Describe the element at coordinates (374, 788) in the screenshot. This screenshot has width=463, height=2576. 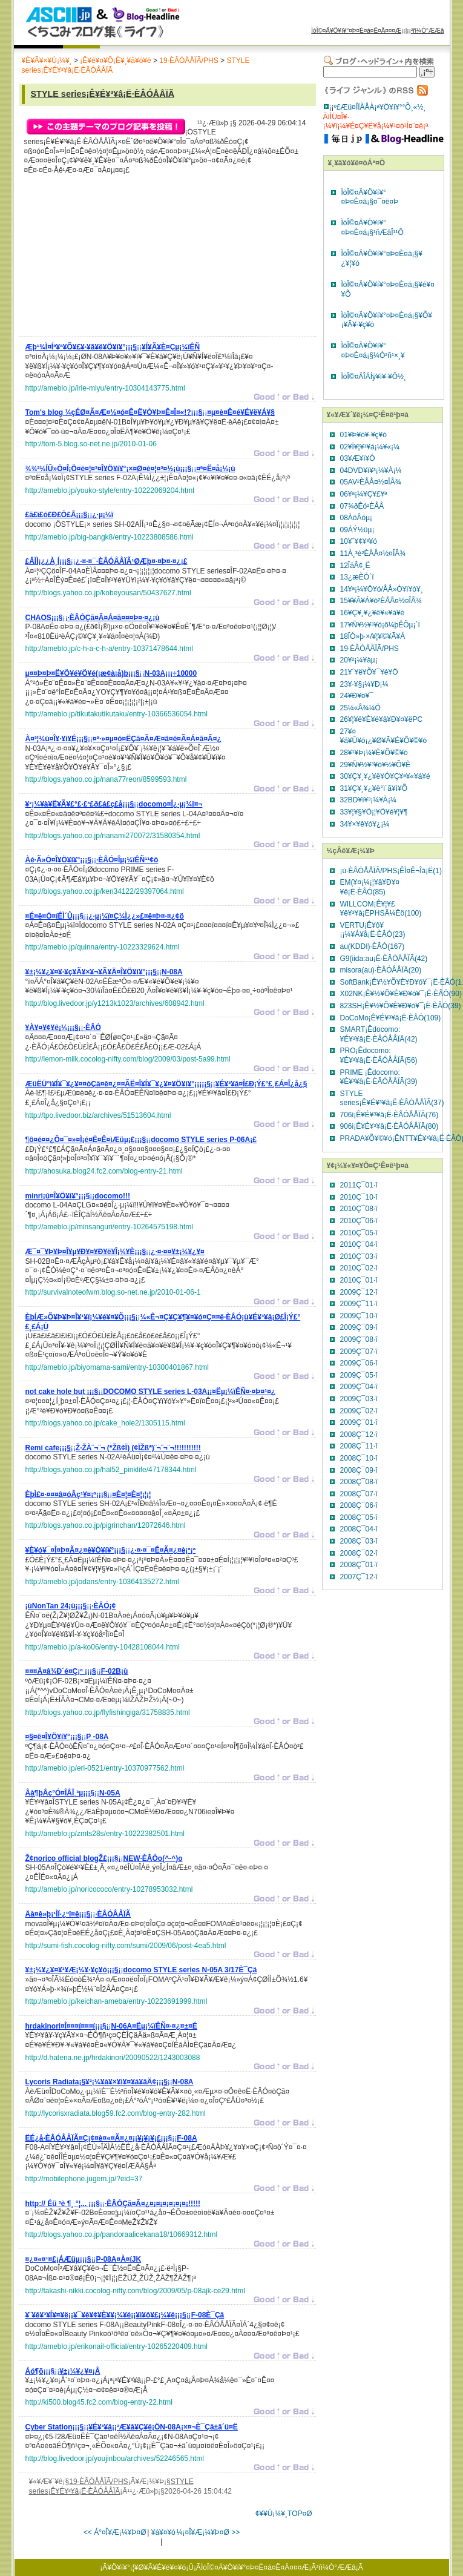
I see `31¥Ç¥¸¥¿¥ë°ì´ã¥ì¥Õ` at that location.